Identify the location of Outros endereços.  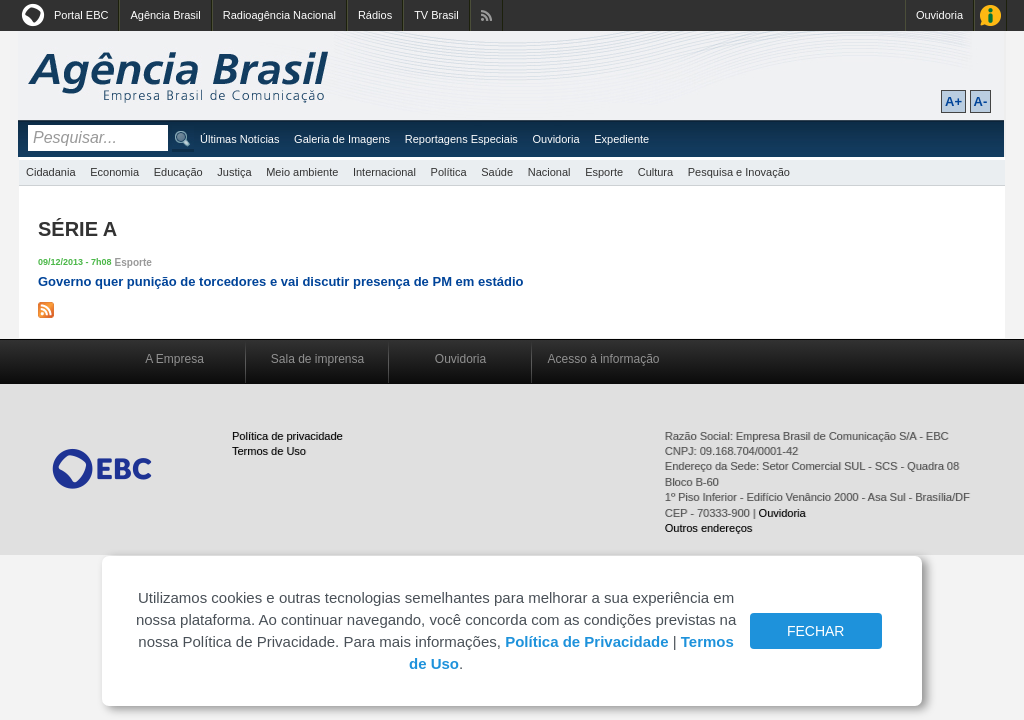
(708, 528).